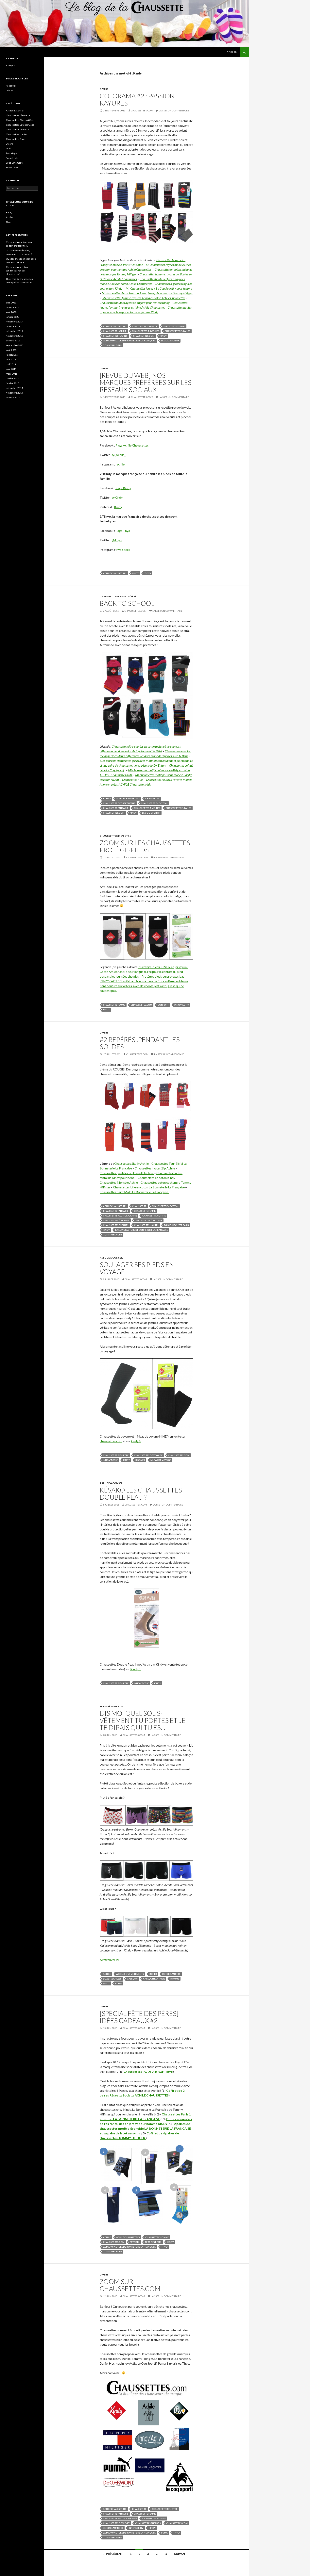  I want to click on Page Thyo, so click(122, 530).